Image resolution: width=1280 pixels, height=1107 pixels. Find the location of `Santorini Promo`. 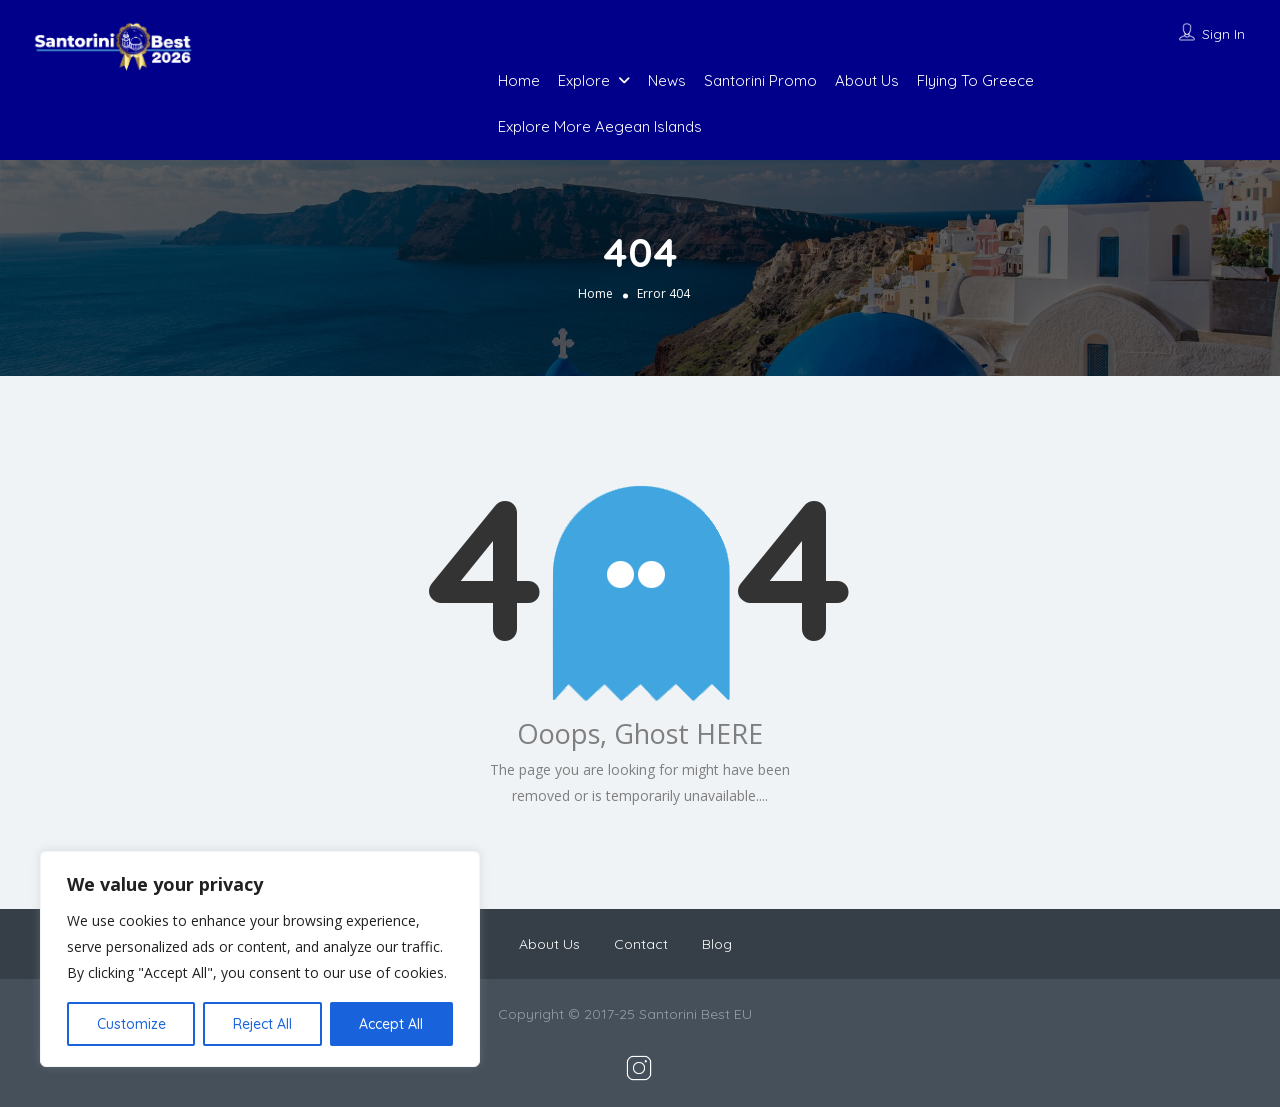

Santorini Promo is located at coordinates (760, 80).